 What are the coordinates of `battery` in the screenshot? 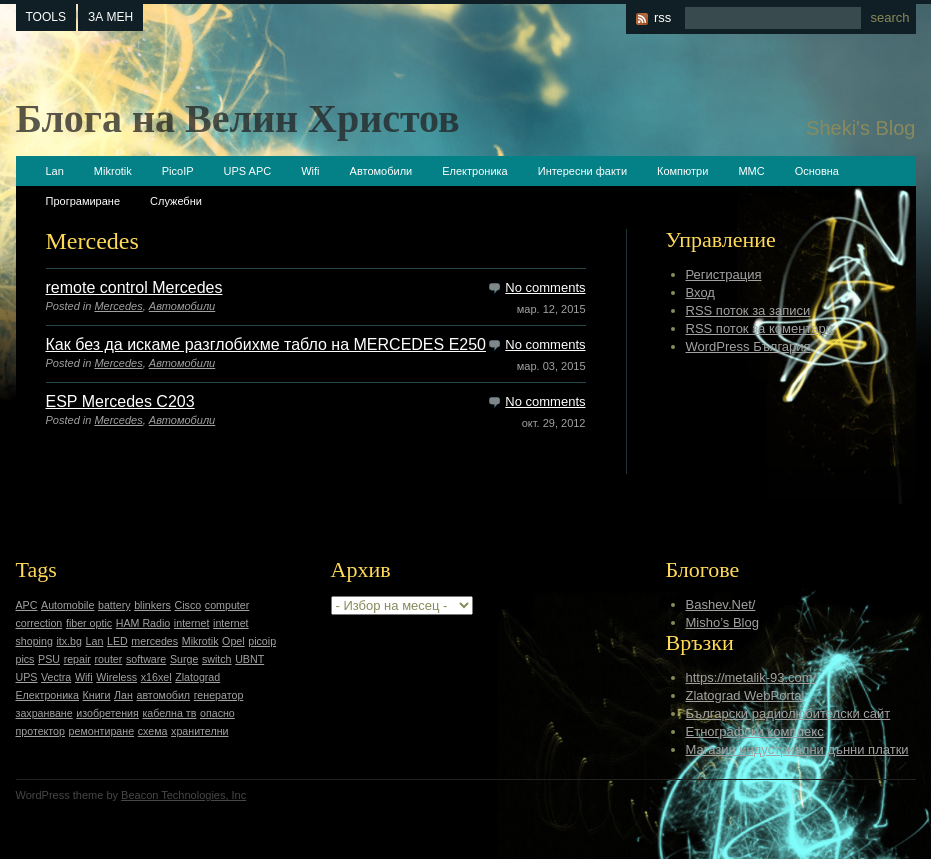 It's located at (114, 605).